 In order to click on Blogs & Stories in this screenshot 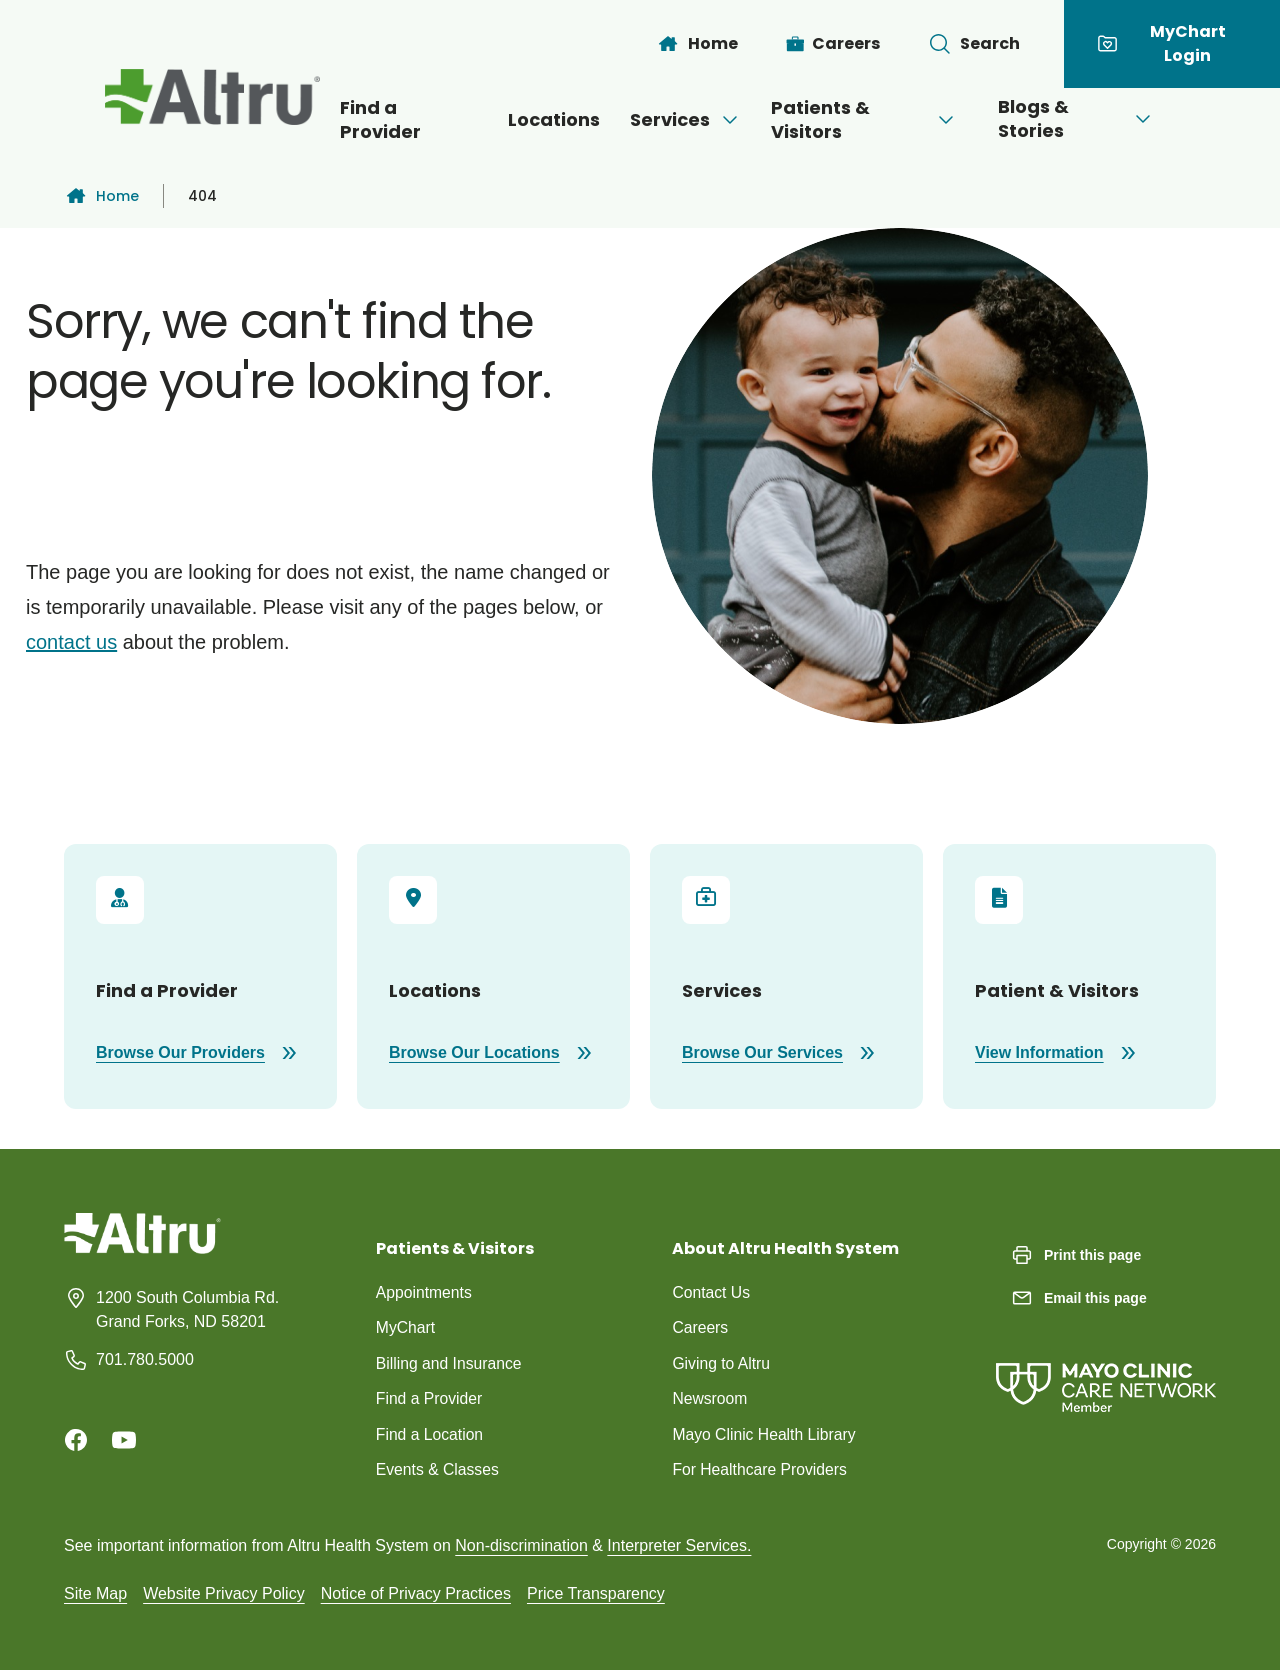, I will do `click(1103, 118)`.